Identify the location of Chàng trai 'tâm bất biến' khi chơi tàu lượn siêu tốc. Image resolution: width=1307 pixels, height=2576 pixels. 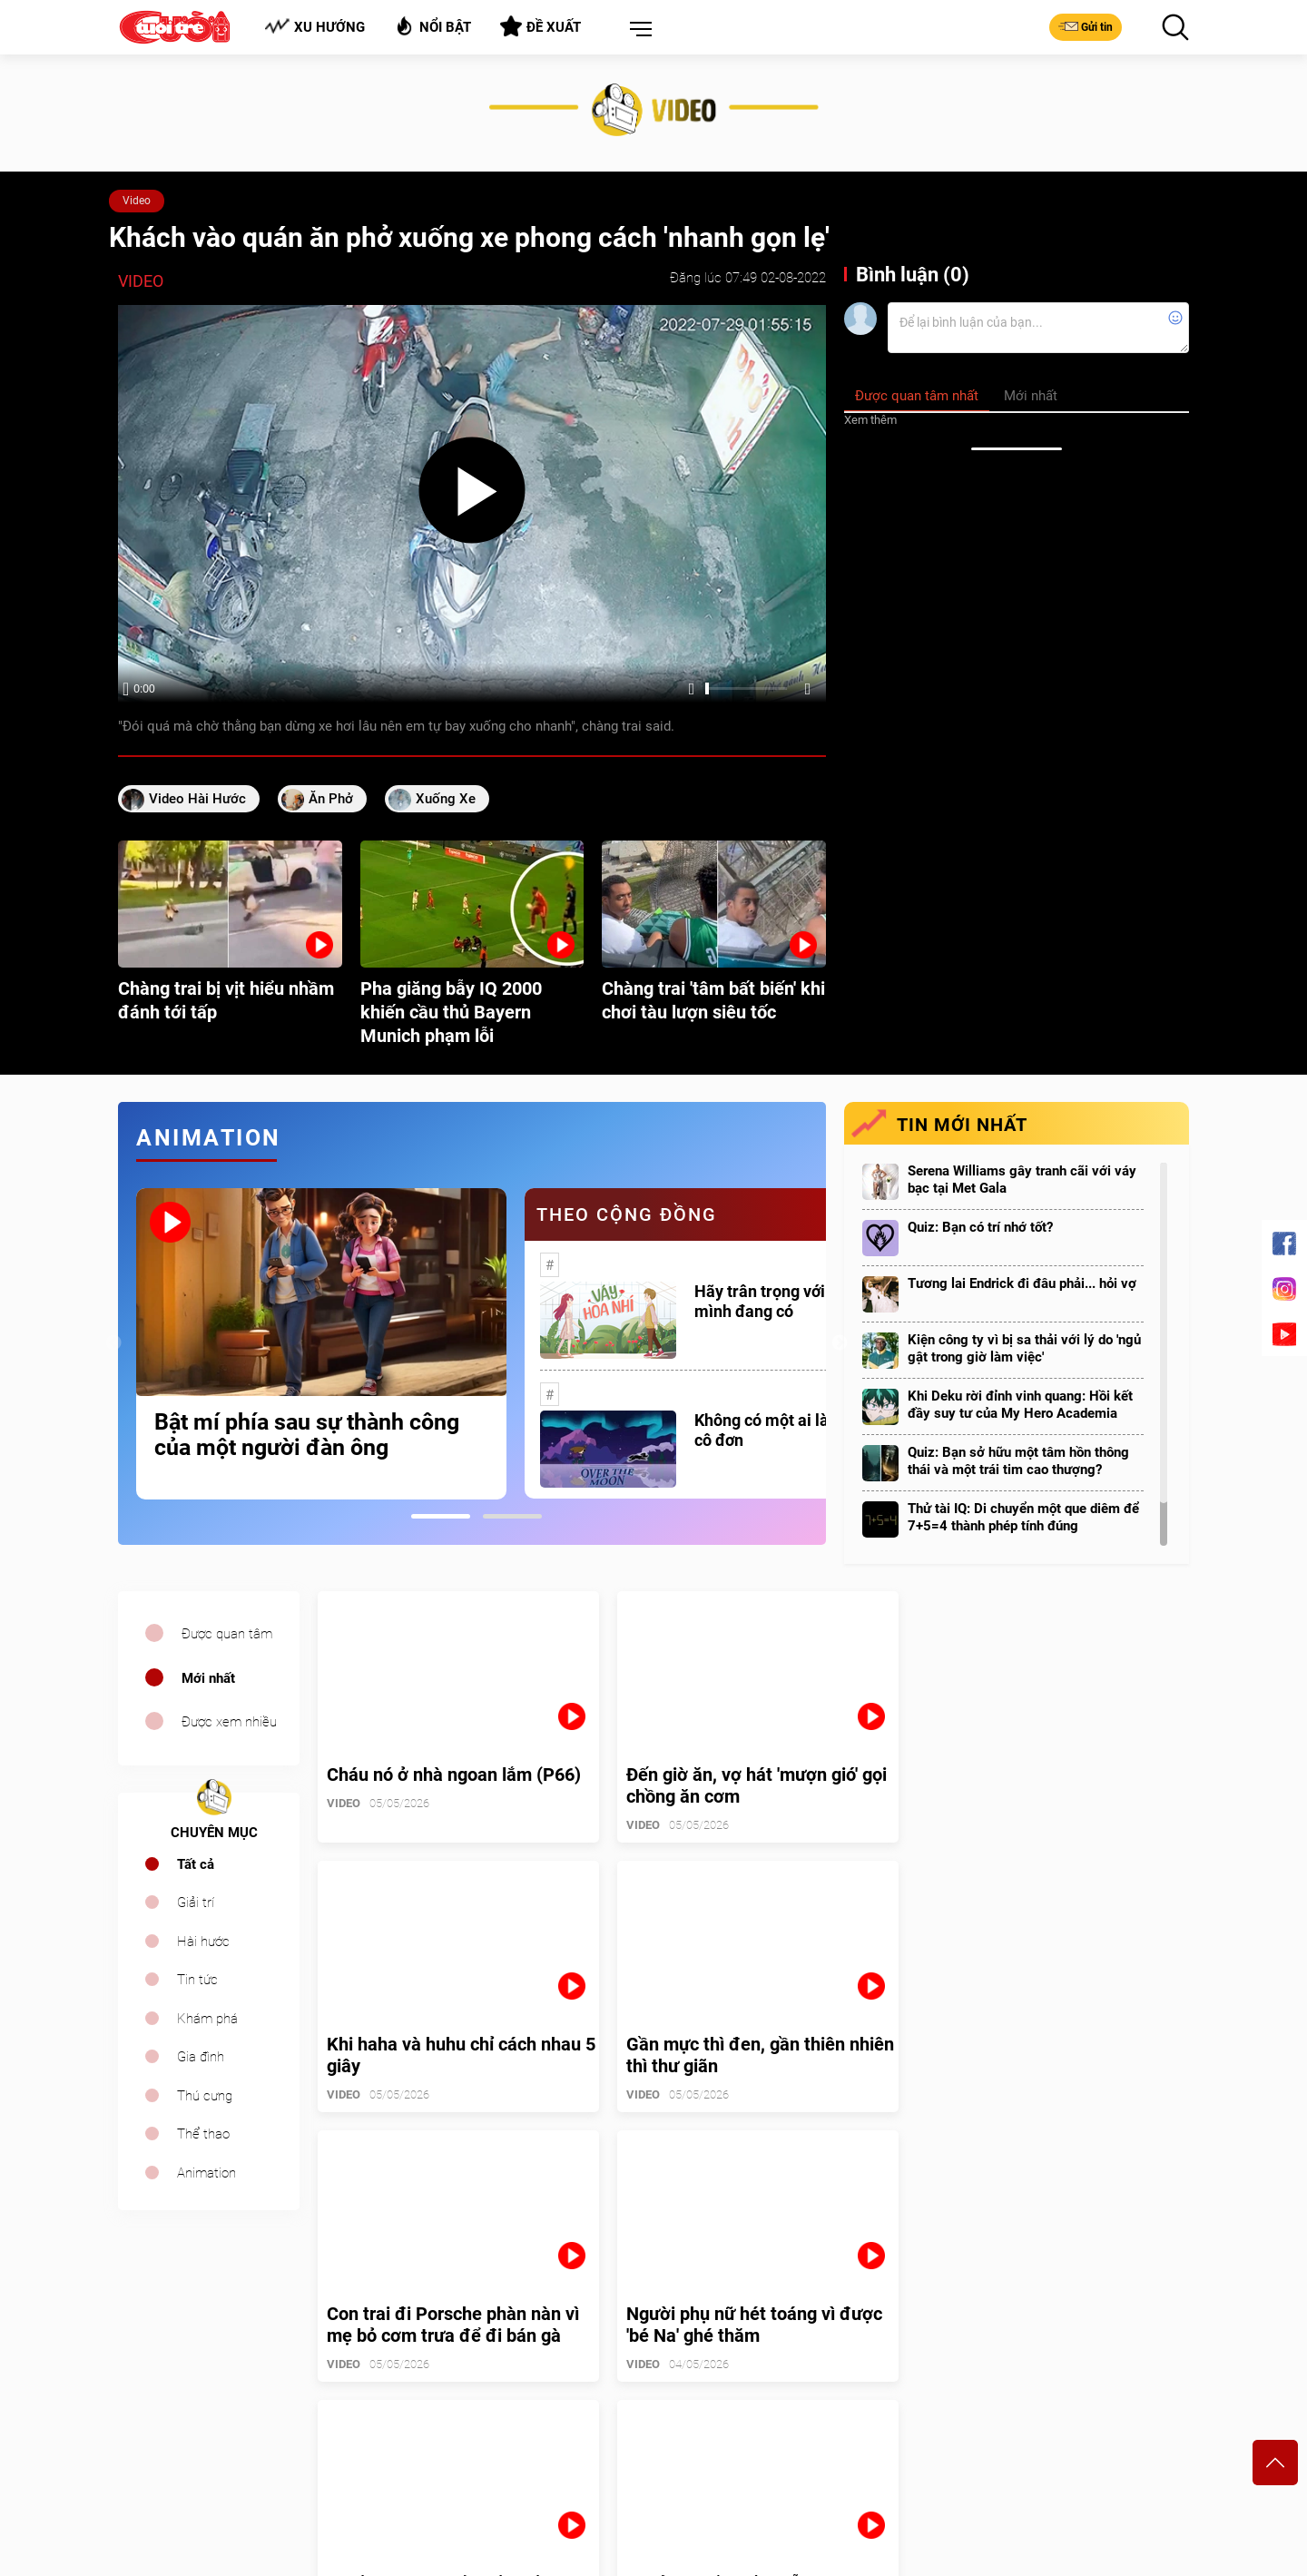
(713, 1000).